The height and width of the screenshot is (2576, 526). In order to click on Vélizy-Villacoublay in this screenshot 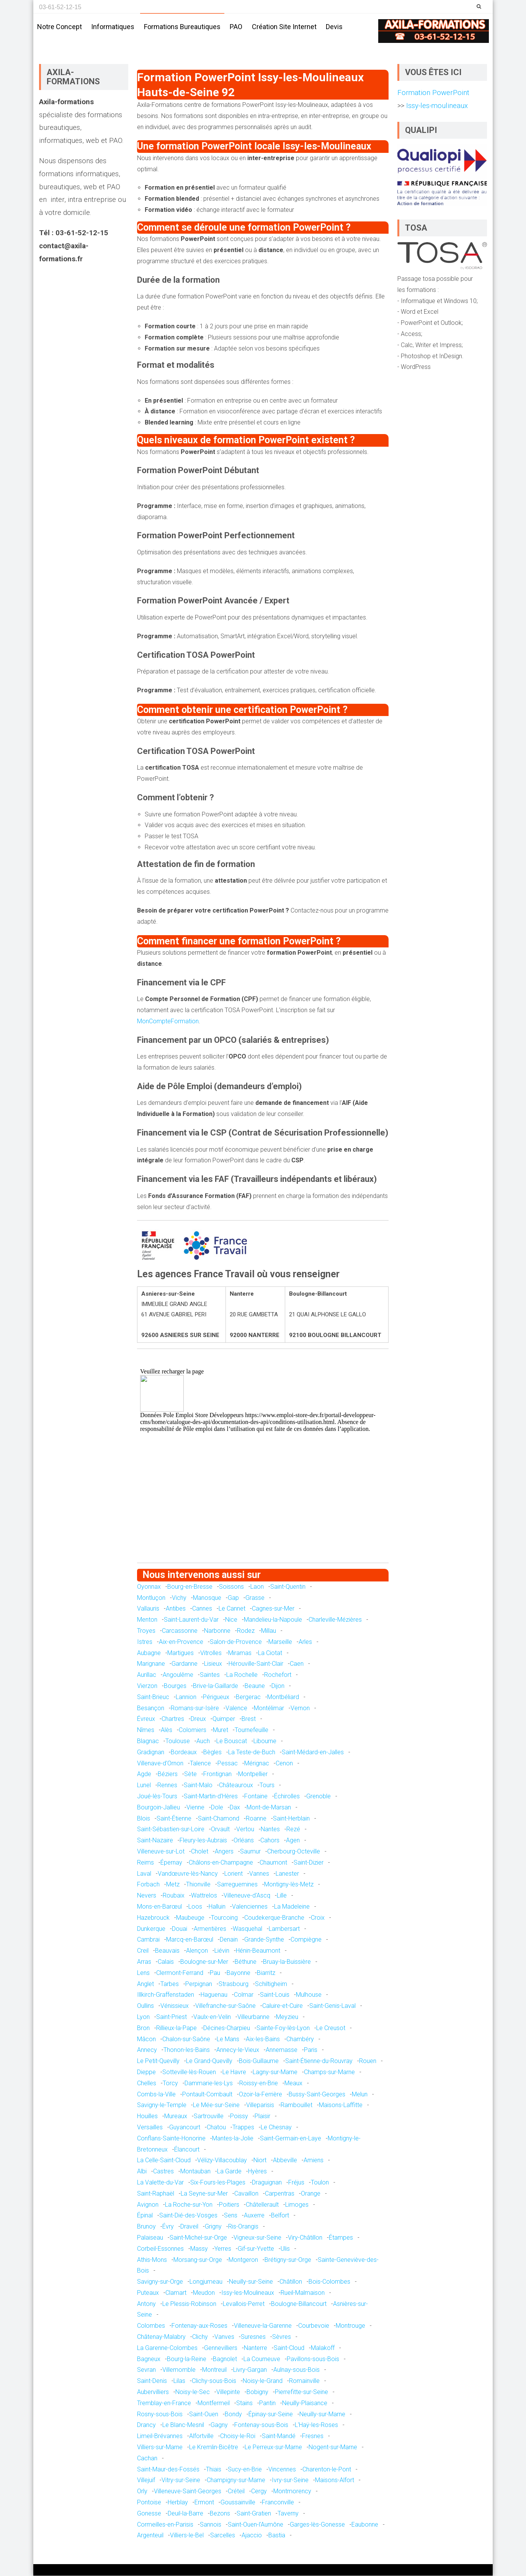, I will do `click(222, 2161)`.